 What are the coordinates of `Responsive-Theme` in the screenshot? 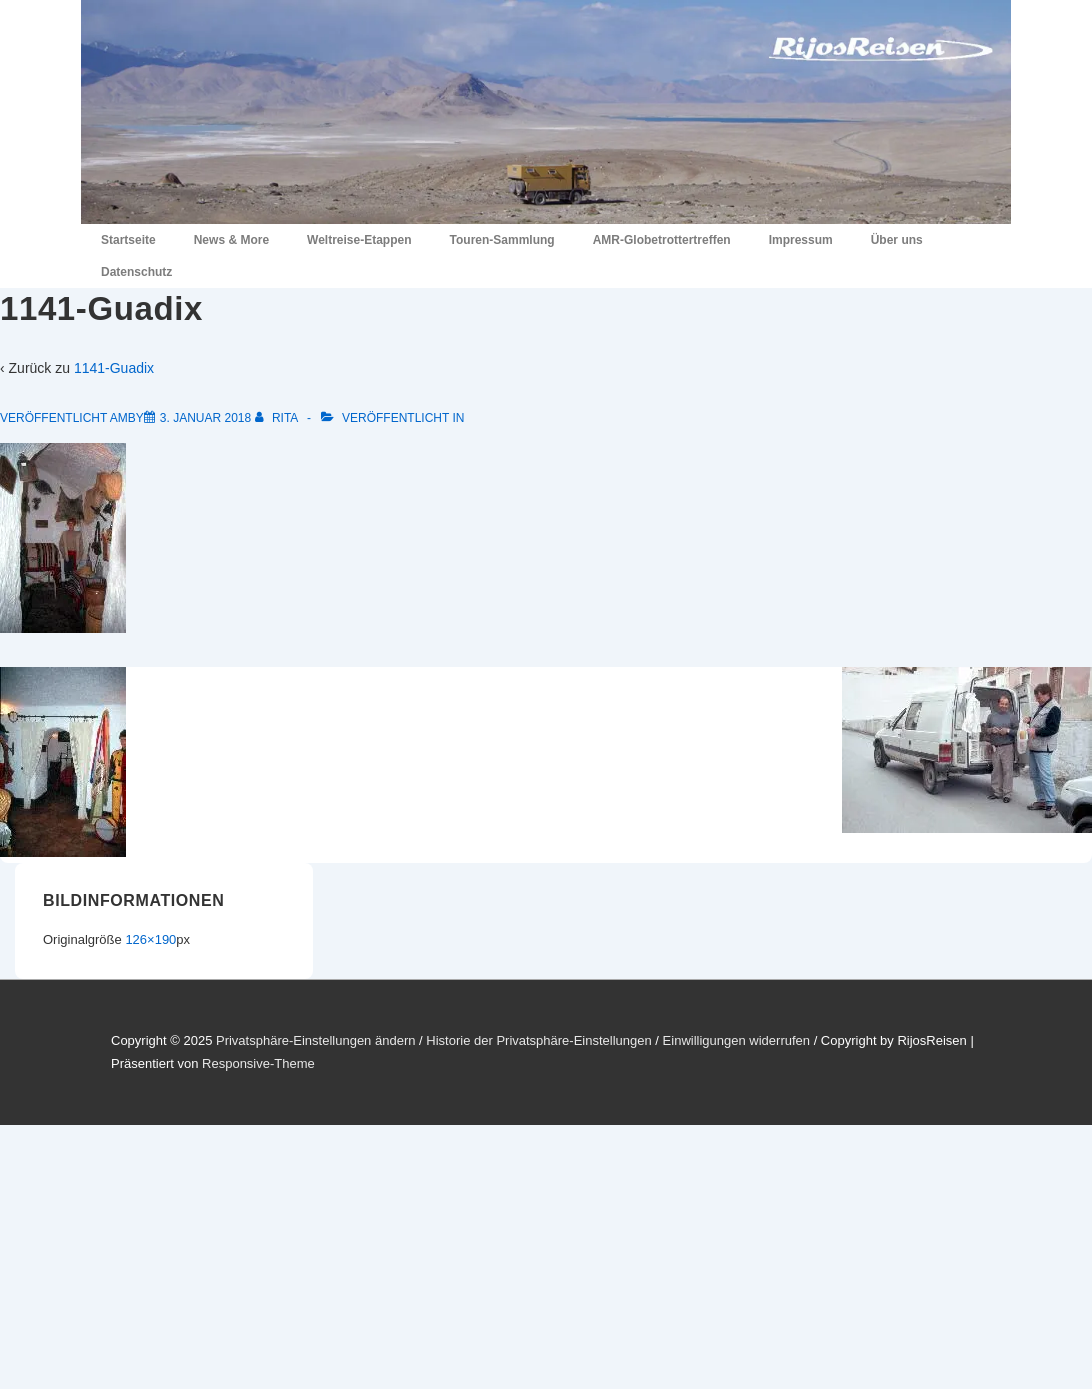 It's located at (258, 1063).